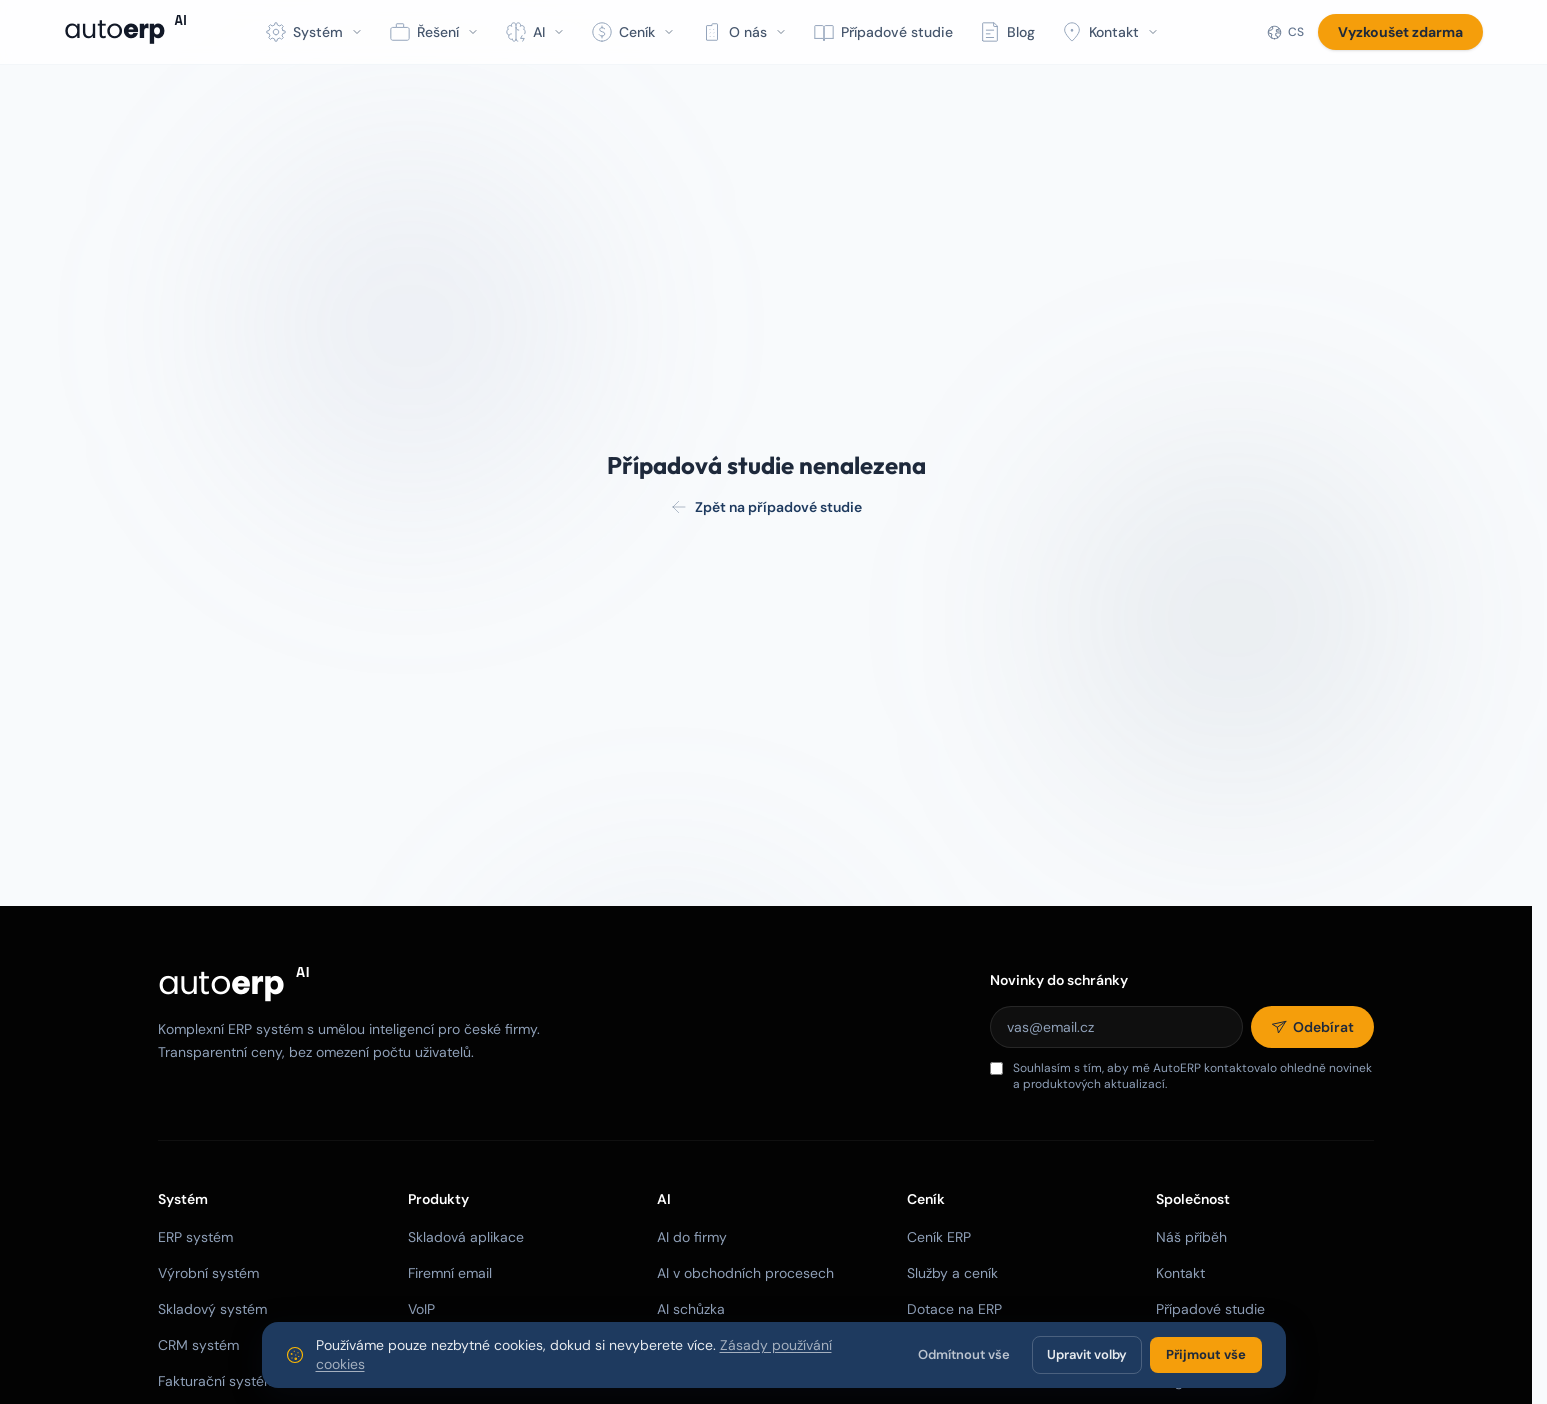  What do you see at coordinates (421, 1309) in the screenshot?
I see `VoIP` at bounding box center [421, 1309].